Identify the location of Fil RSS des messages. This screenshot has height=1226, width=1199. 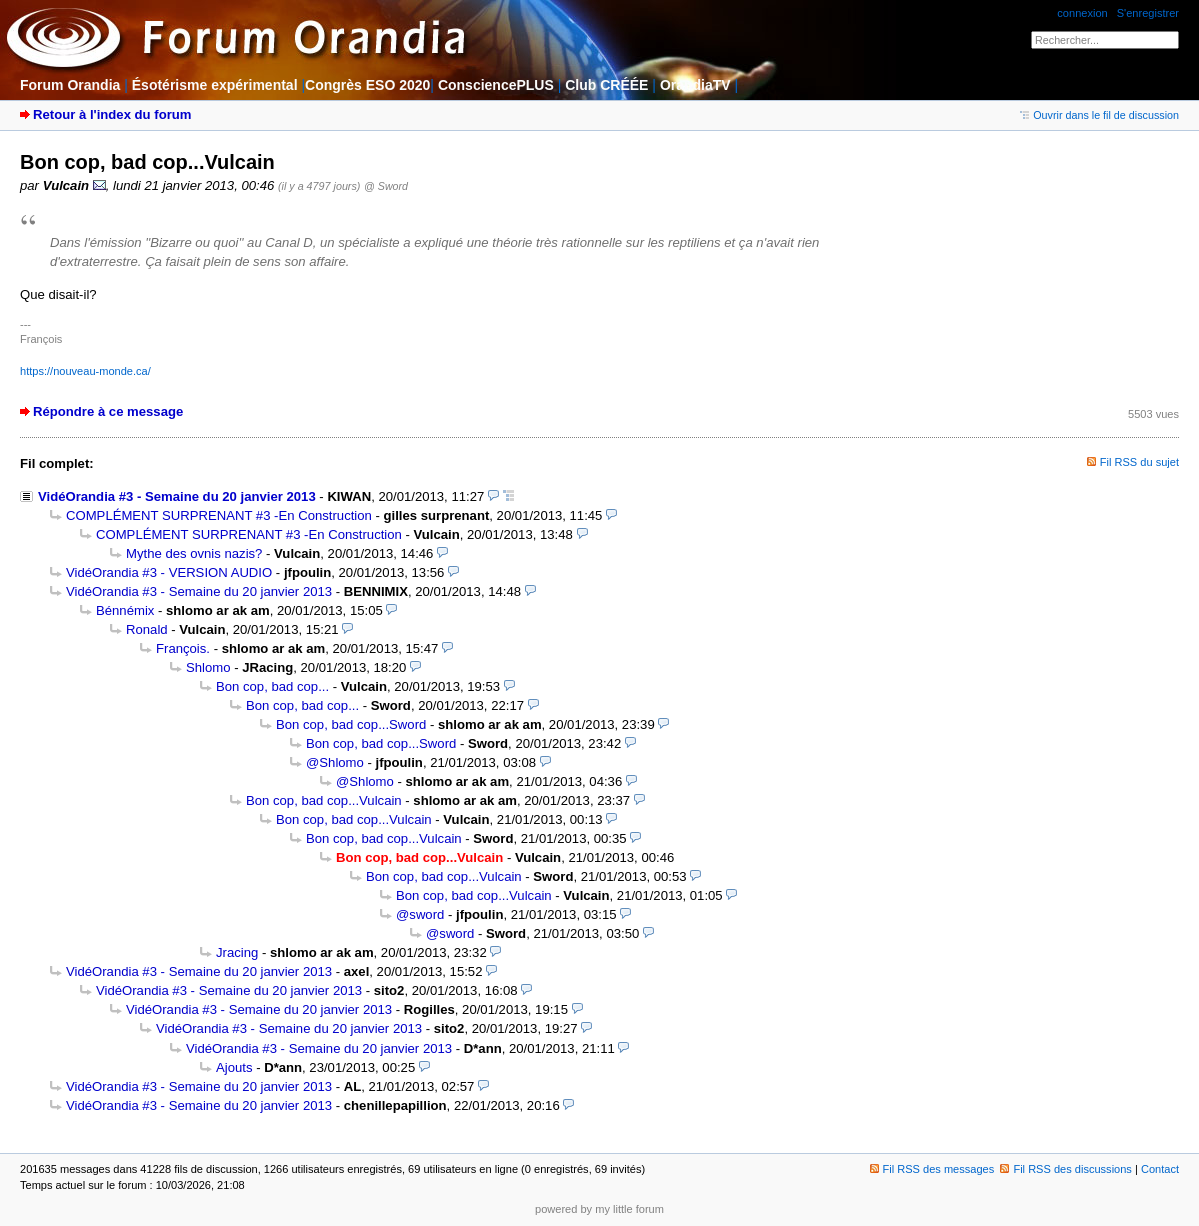
(932, 1169).